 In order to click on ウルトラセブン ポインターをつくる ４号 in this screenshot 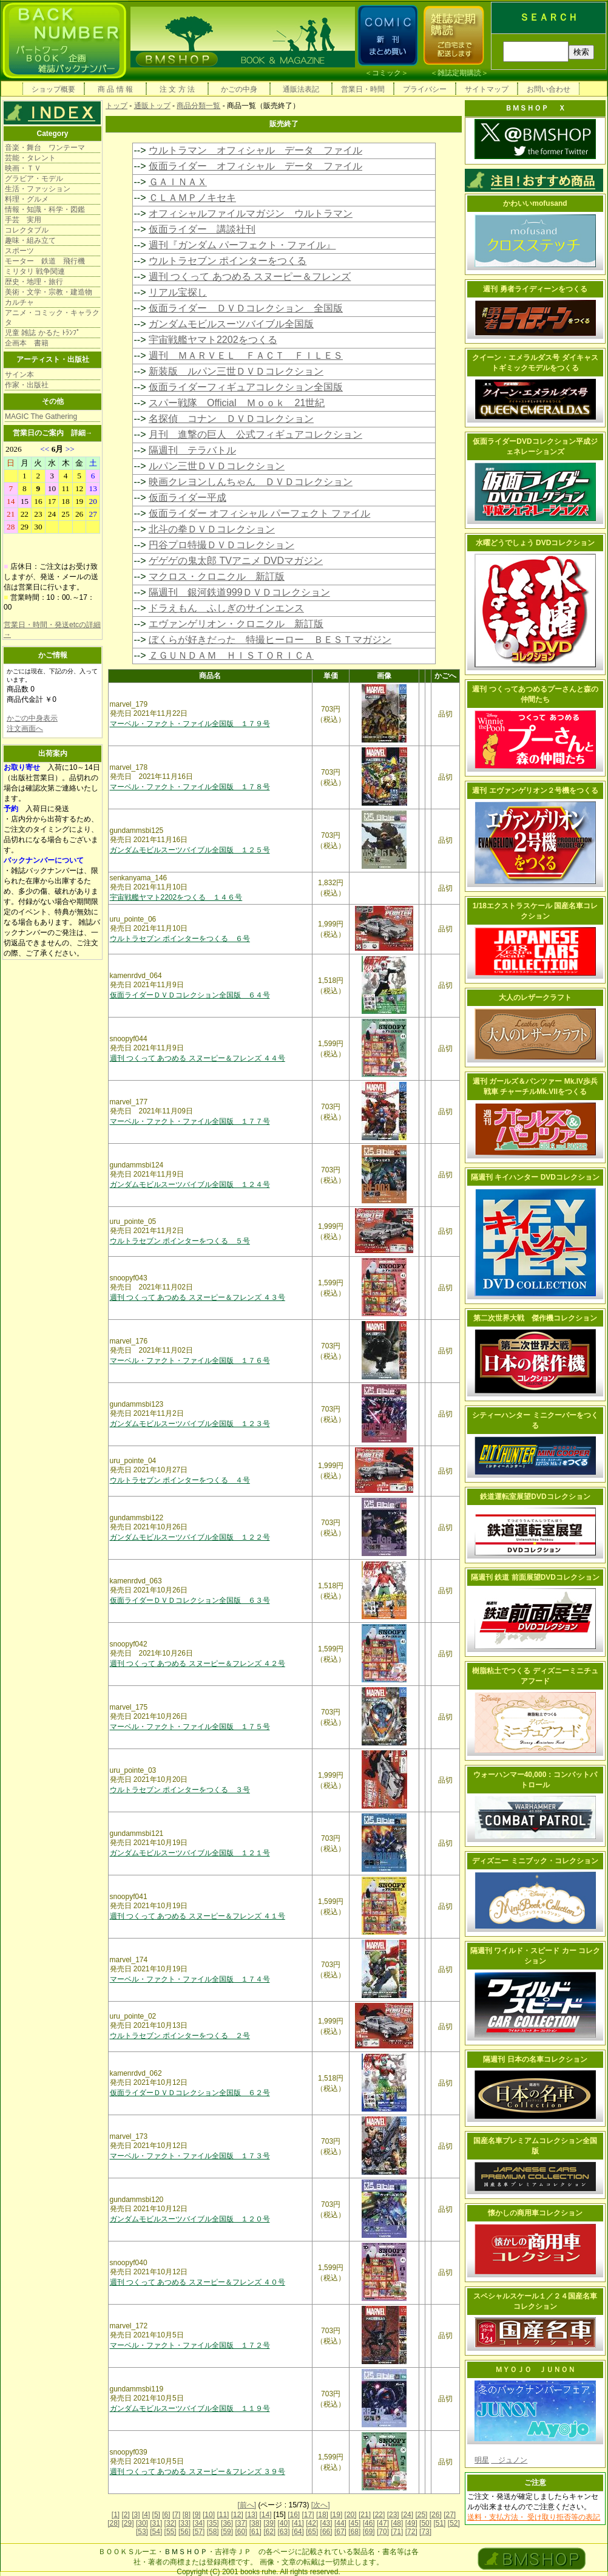, I will do `click(180, 1480)`.